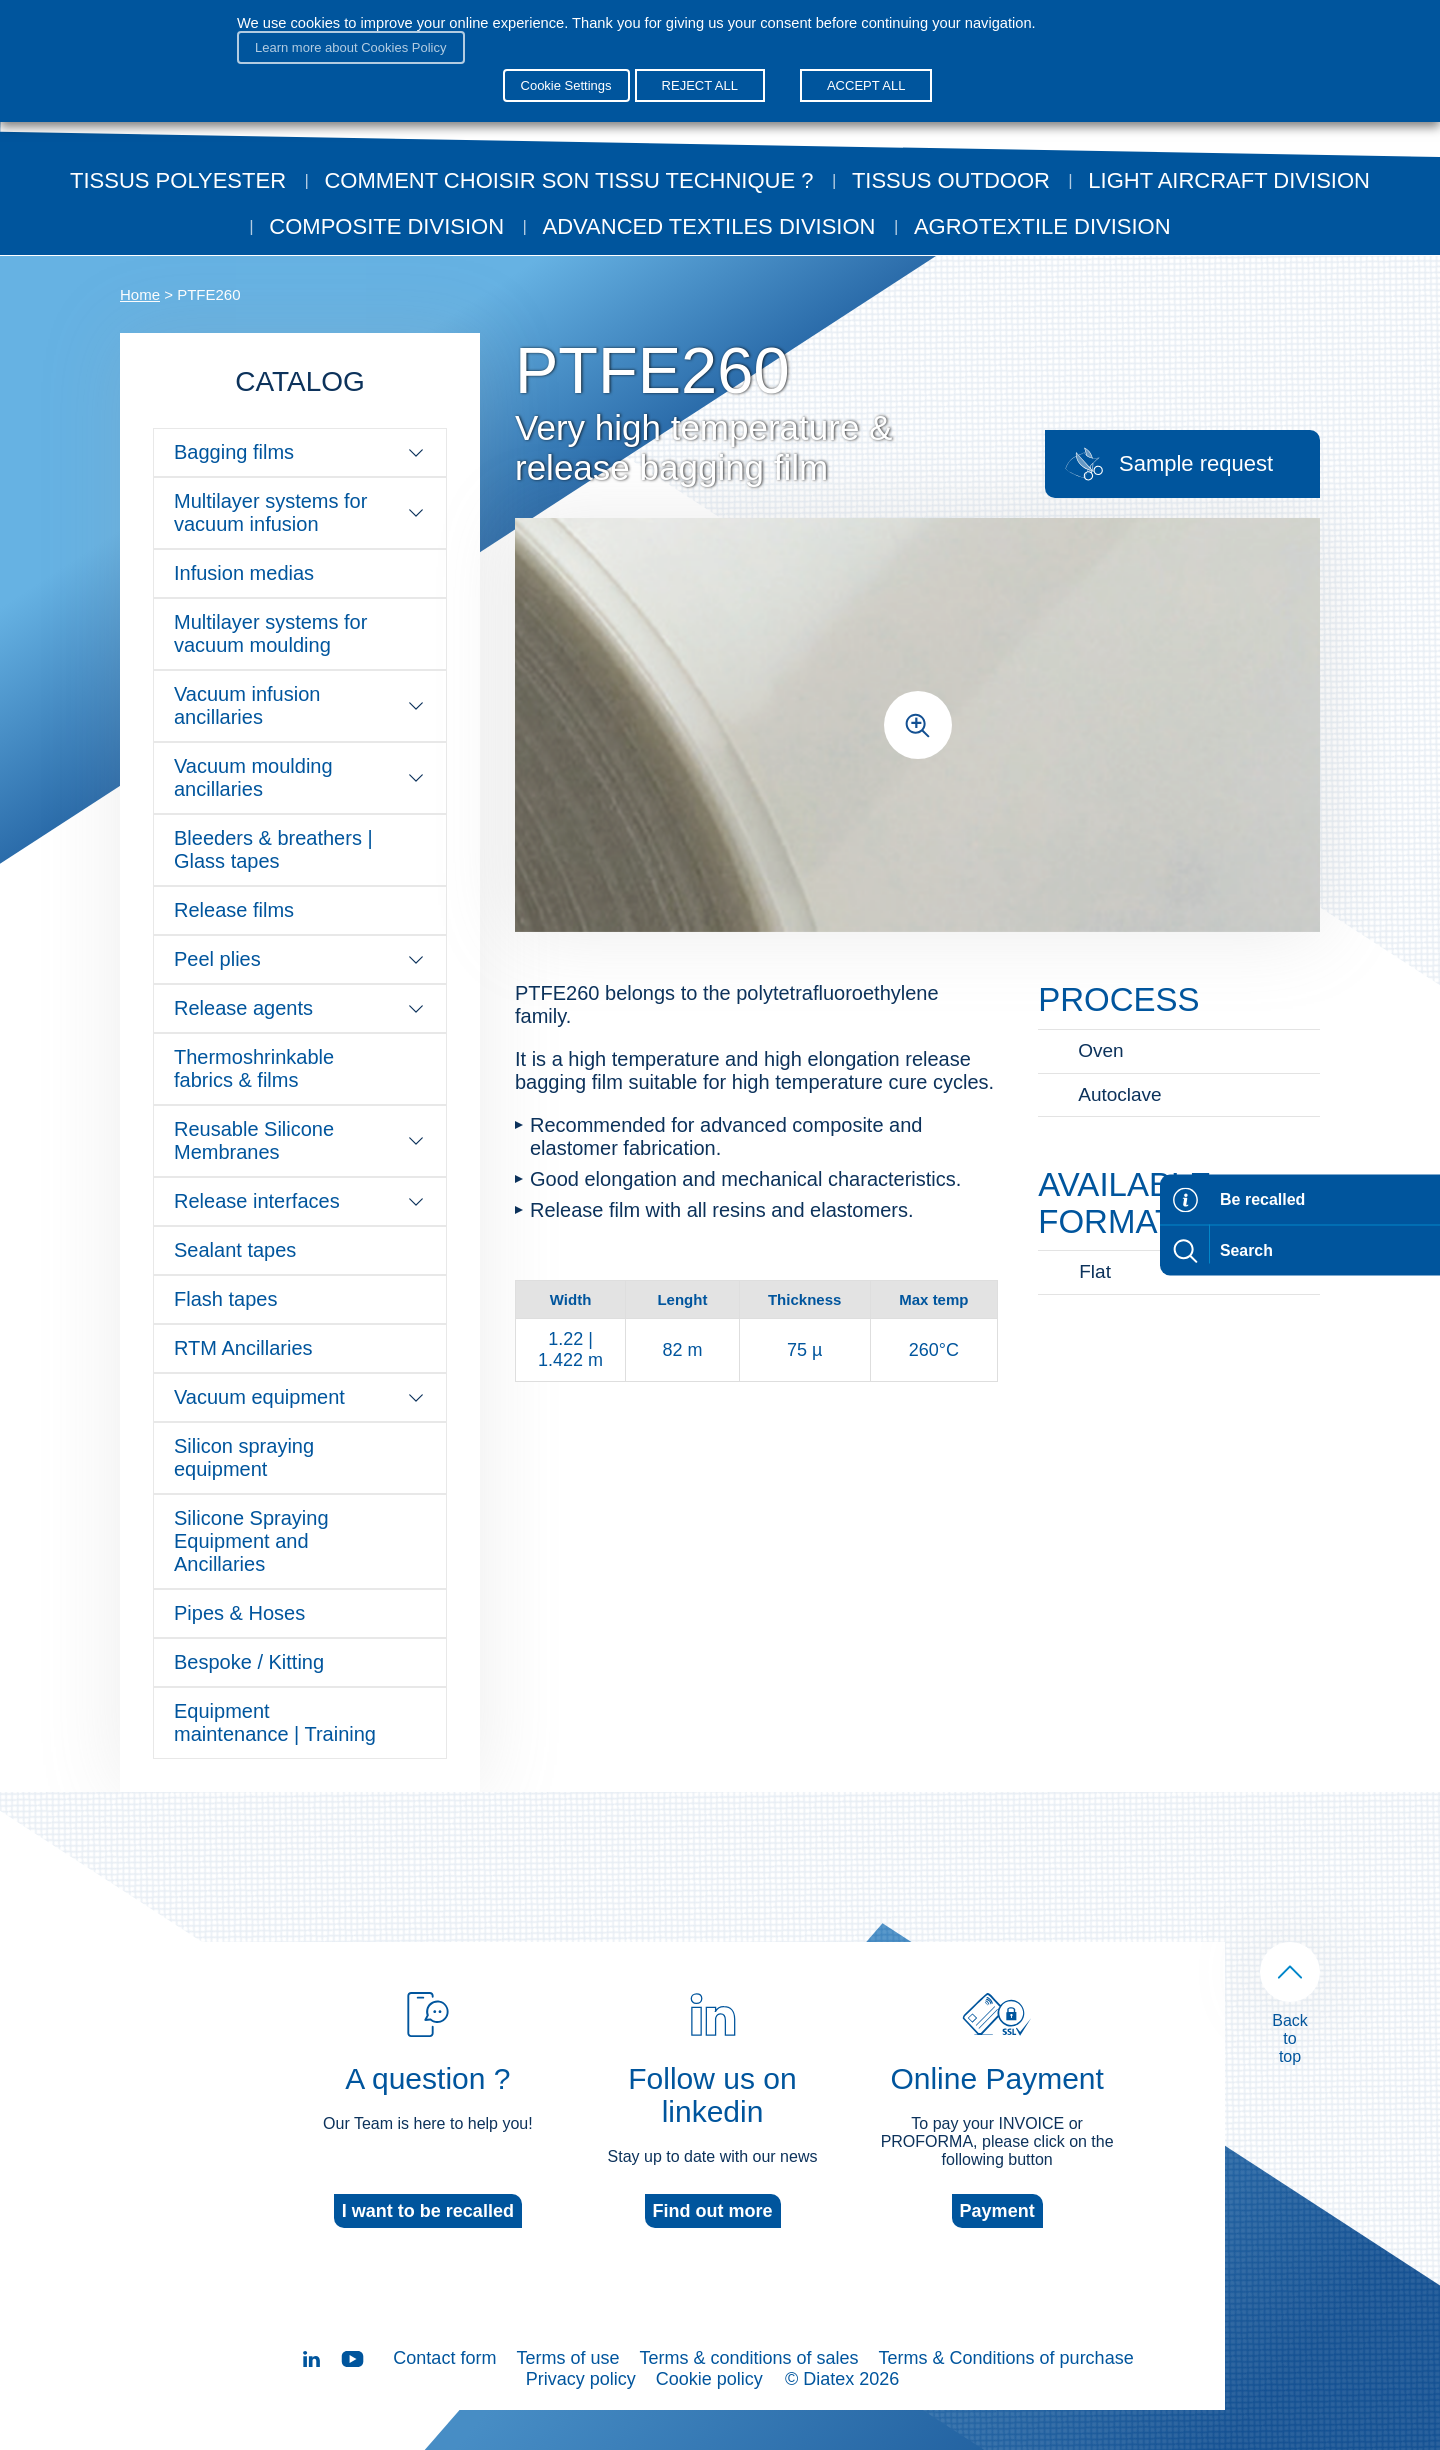 The image size is (1440, 2450). What do you see at coordinates (300, 705) in the screenshot?
I see `Vacuum infusion ancillaries` at bounding box center [300, 705].